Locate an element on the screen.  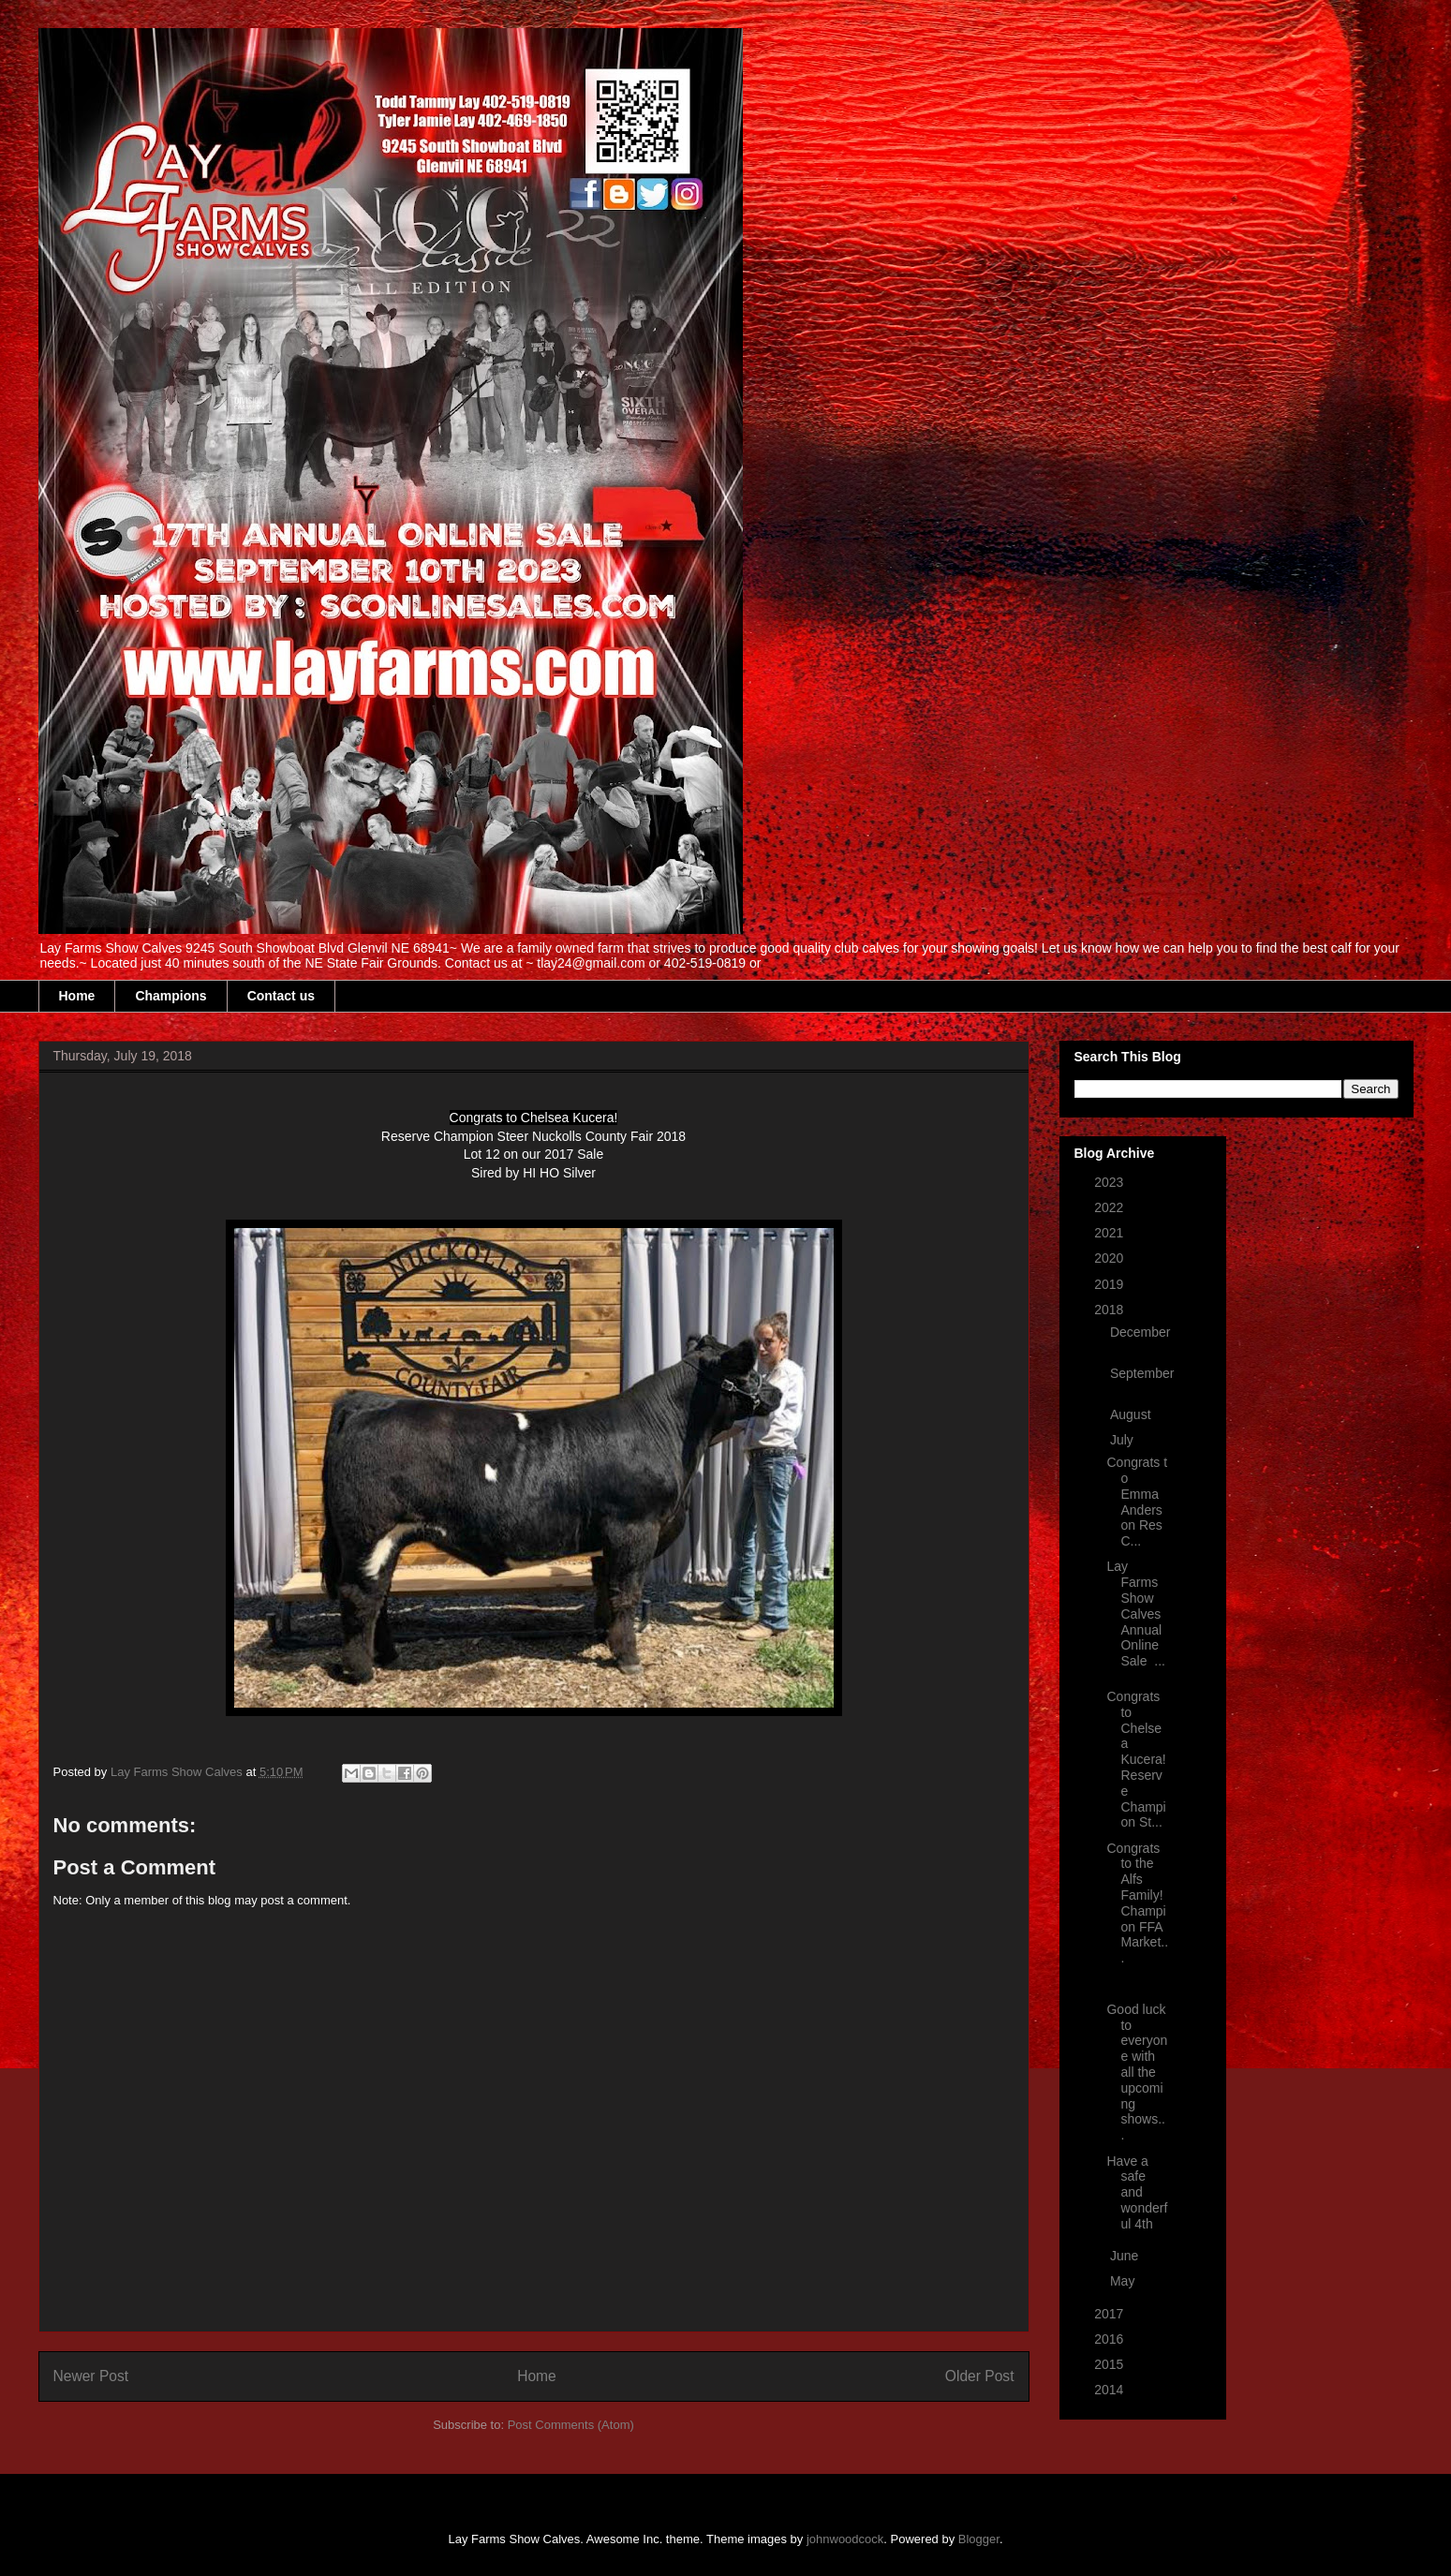
Newer Post is located at coordinates (91, 2376).